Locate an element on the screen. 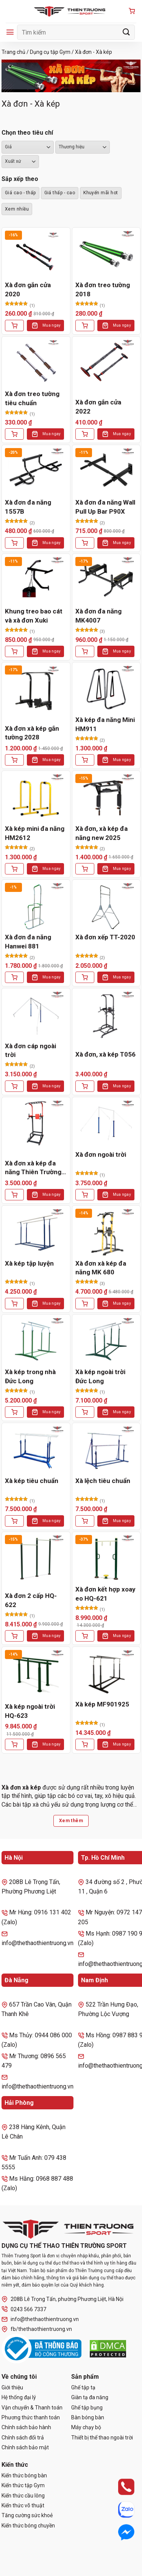 Image resolution: width=142 pixels, height=2576 pixels. [Thêm vào giỏ hàng: “Xà kép mini đa năng HM2612”] is located at coordinates (14, 868).